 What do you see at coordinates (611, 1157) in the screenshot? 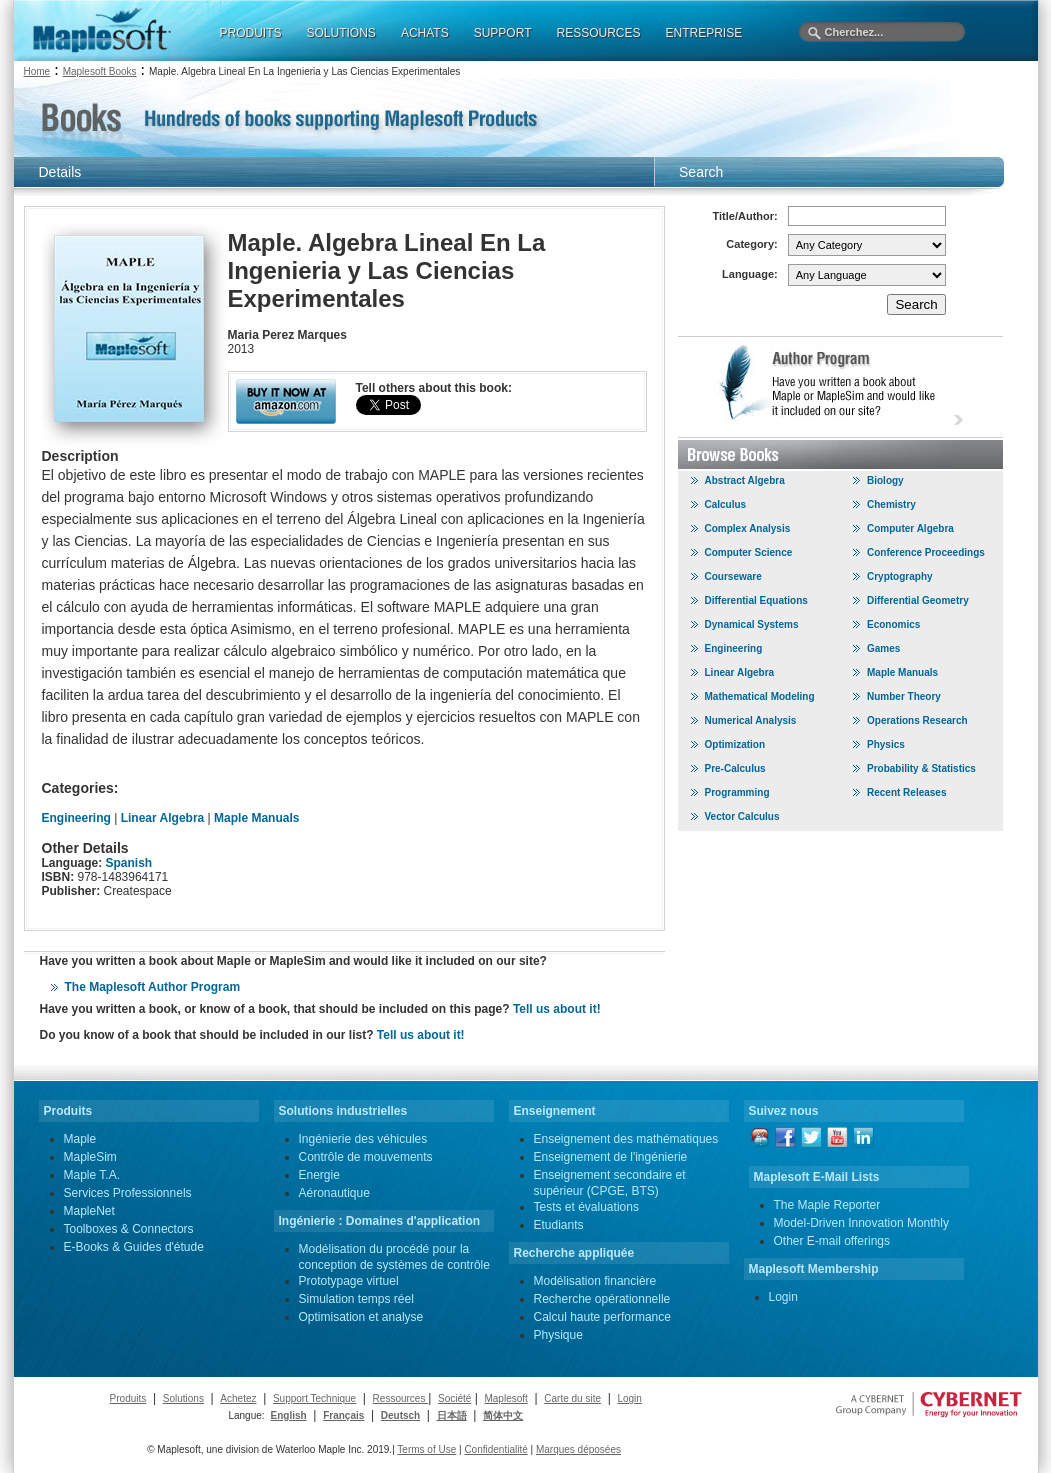
I see `Enseignement de l'ingénierie` at bounding box center [611, 1157].